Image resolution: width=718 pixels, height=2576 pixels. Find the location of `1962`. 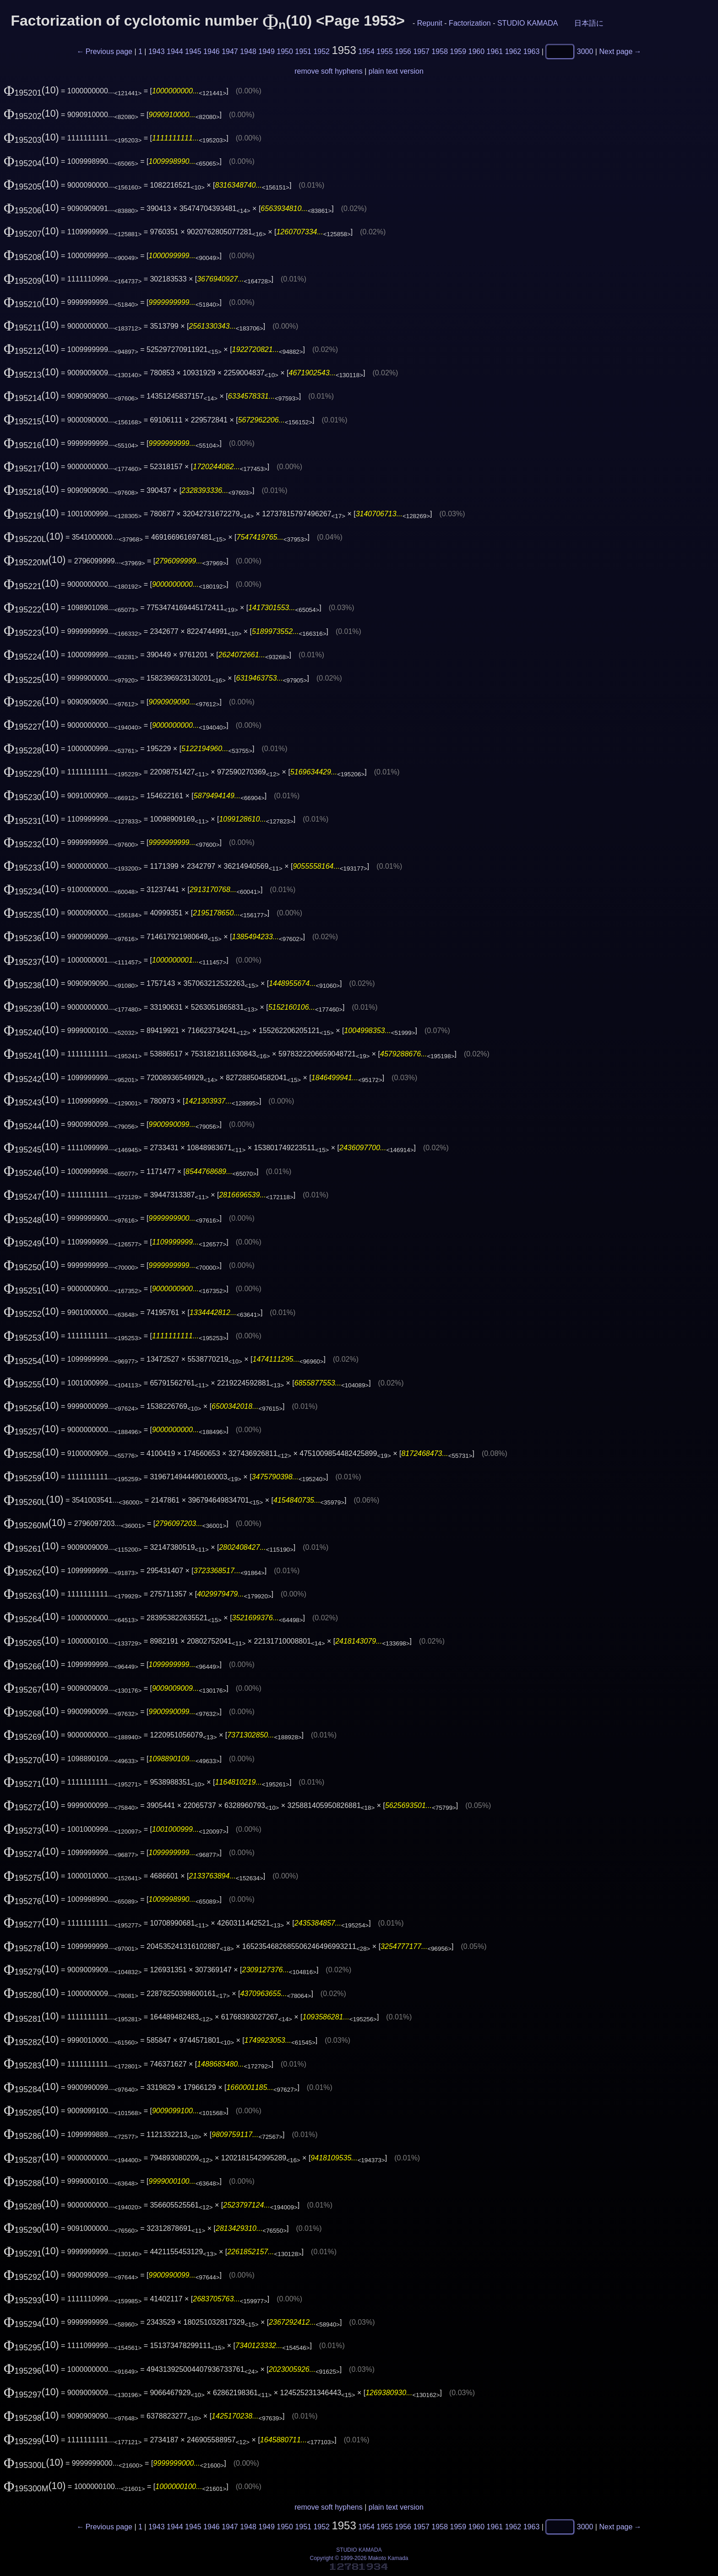

1962 is located at coordinates (513, 51).